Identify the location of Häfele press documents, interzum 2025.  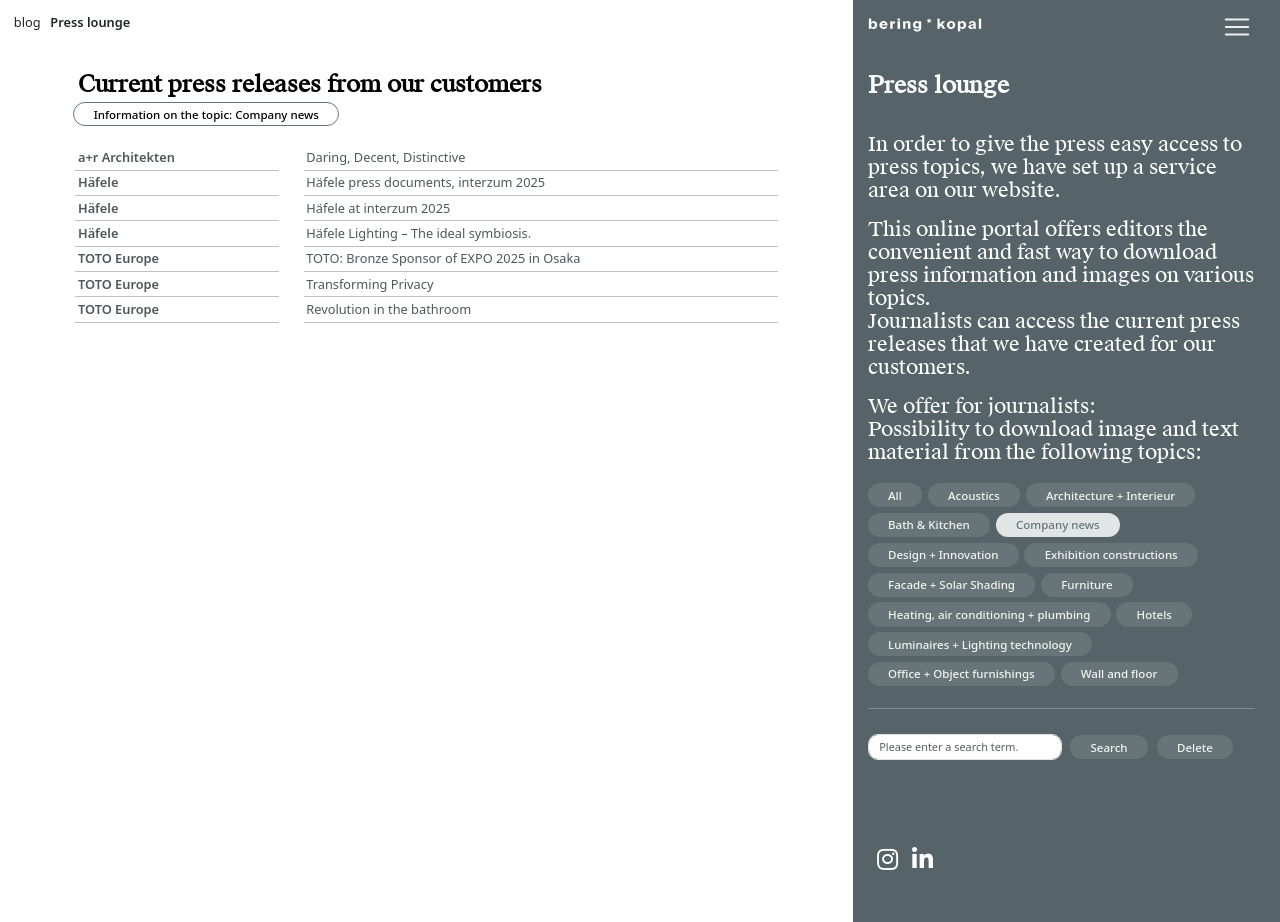
(425, 182).